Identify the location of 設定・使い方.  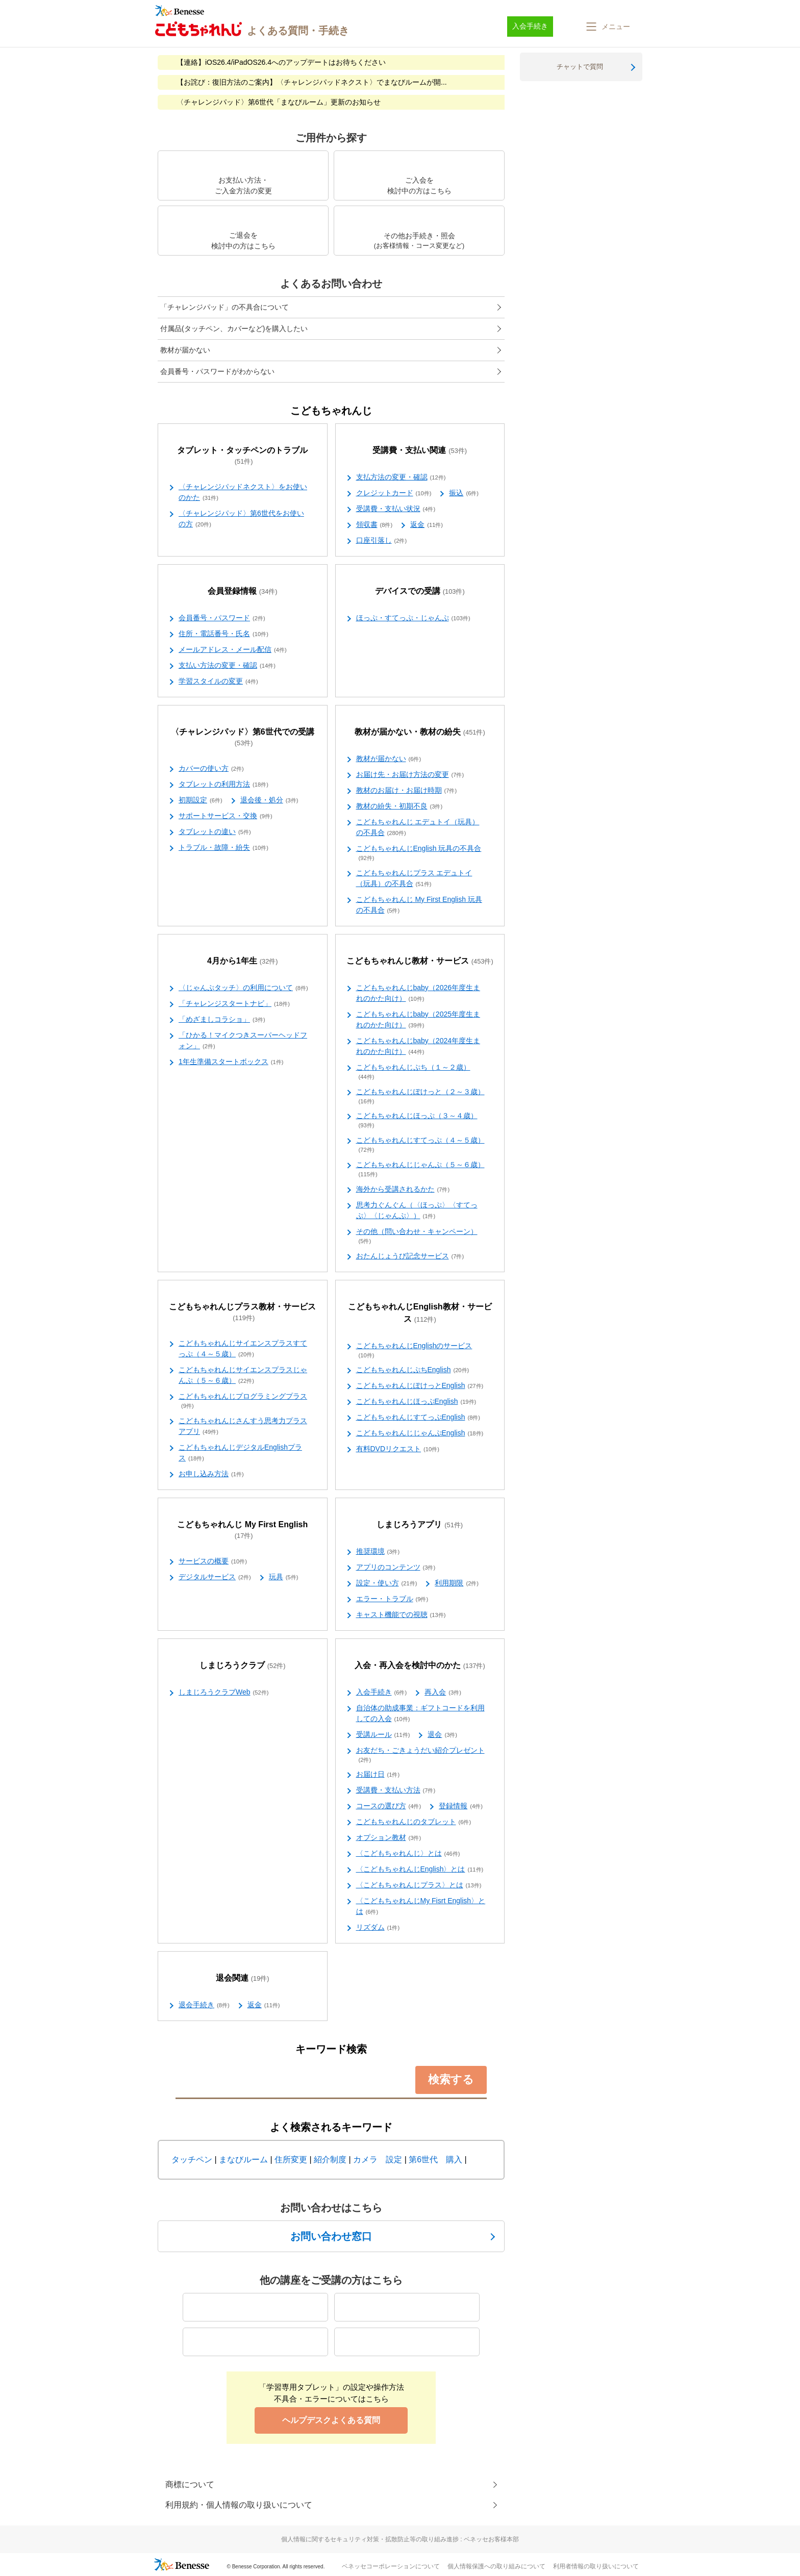
(386, 1583).